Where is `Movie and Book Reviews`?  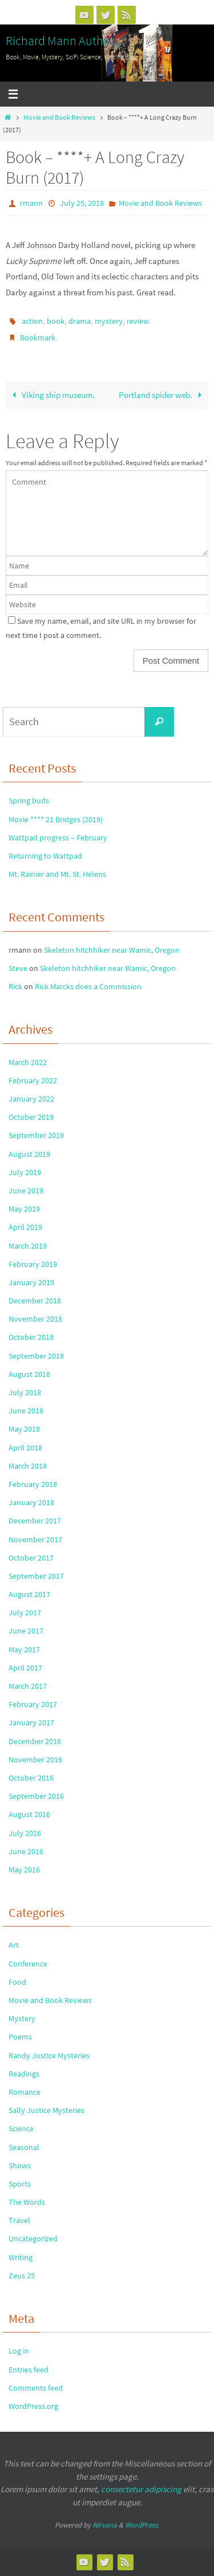 Movie and Book Reviews is located at coordinates (59, 117).